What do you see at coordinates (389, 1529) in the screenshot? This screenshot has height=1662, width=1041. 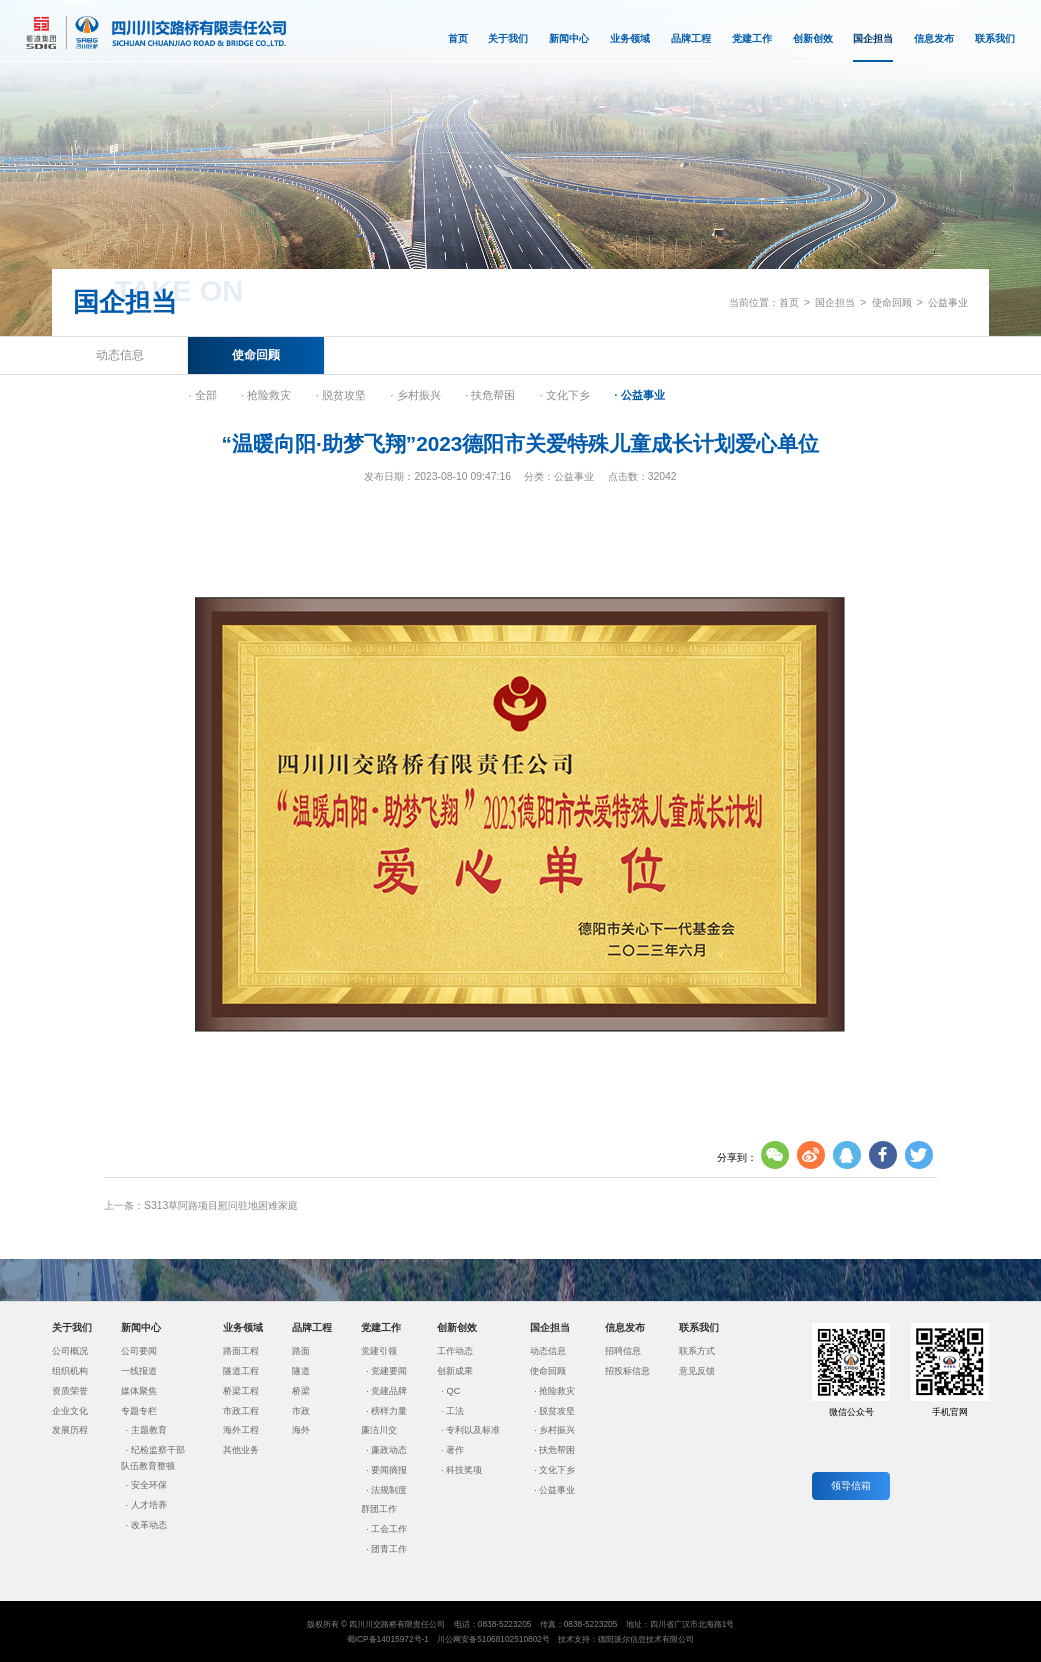 I see `工会工作` at bounding box center [389, 1529].